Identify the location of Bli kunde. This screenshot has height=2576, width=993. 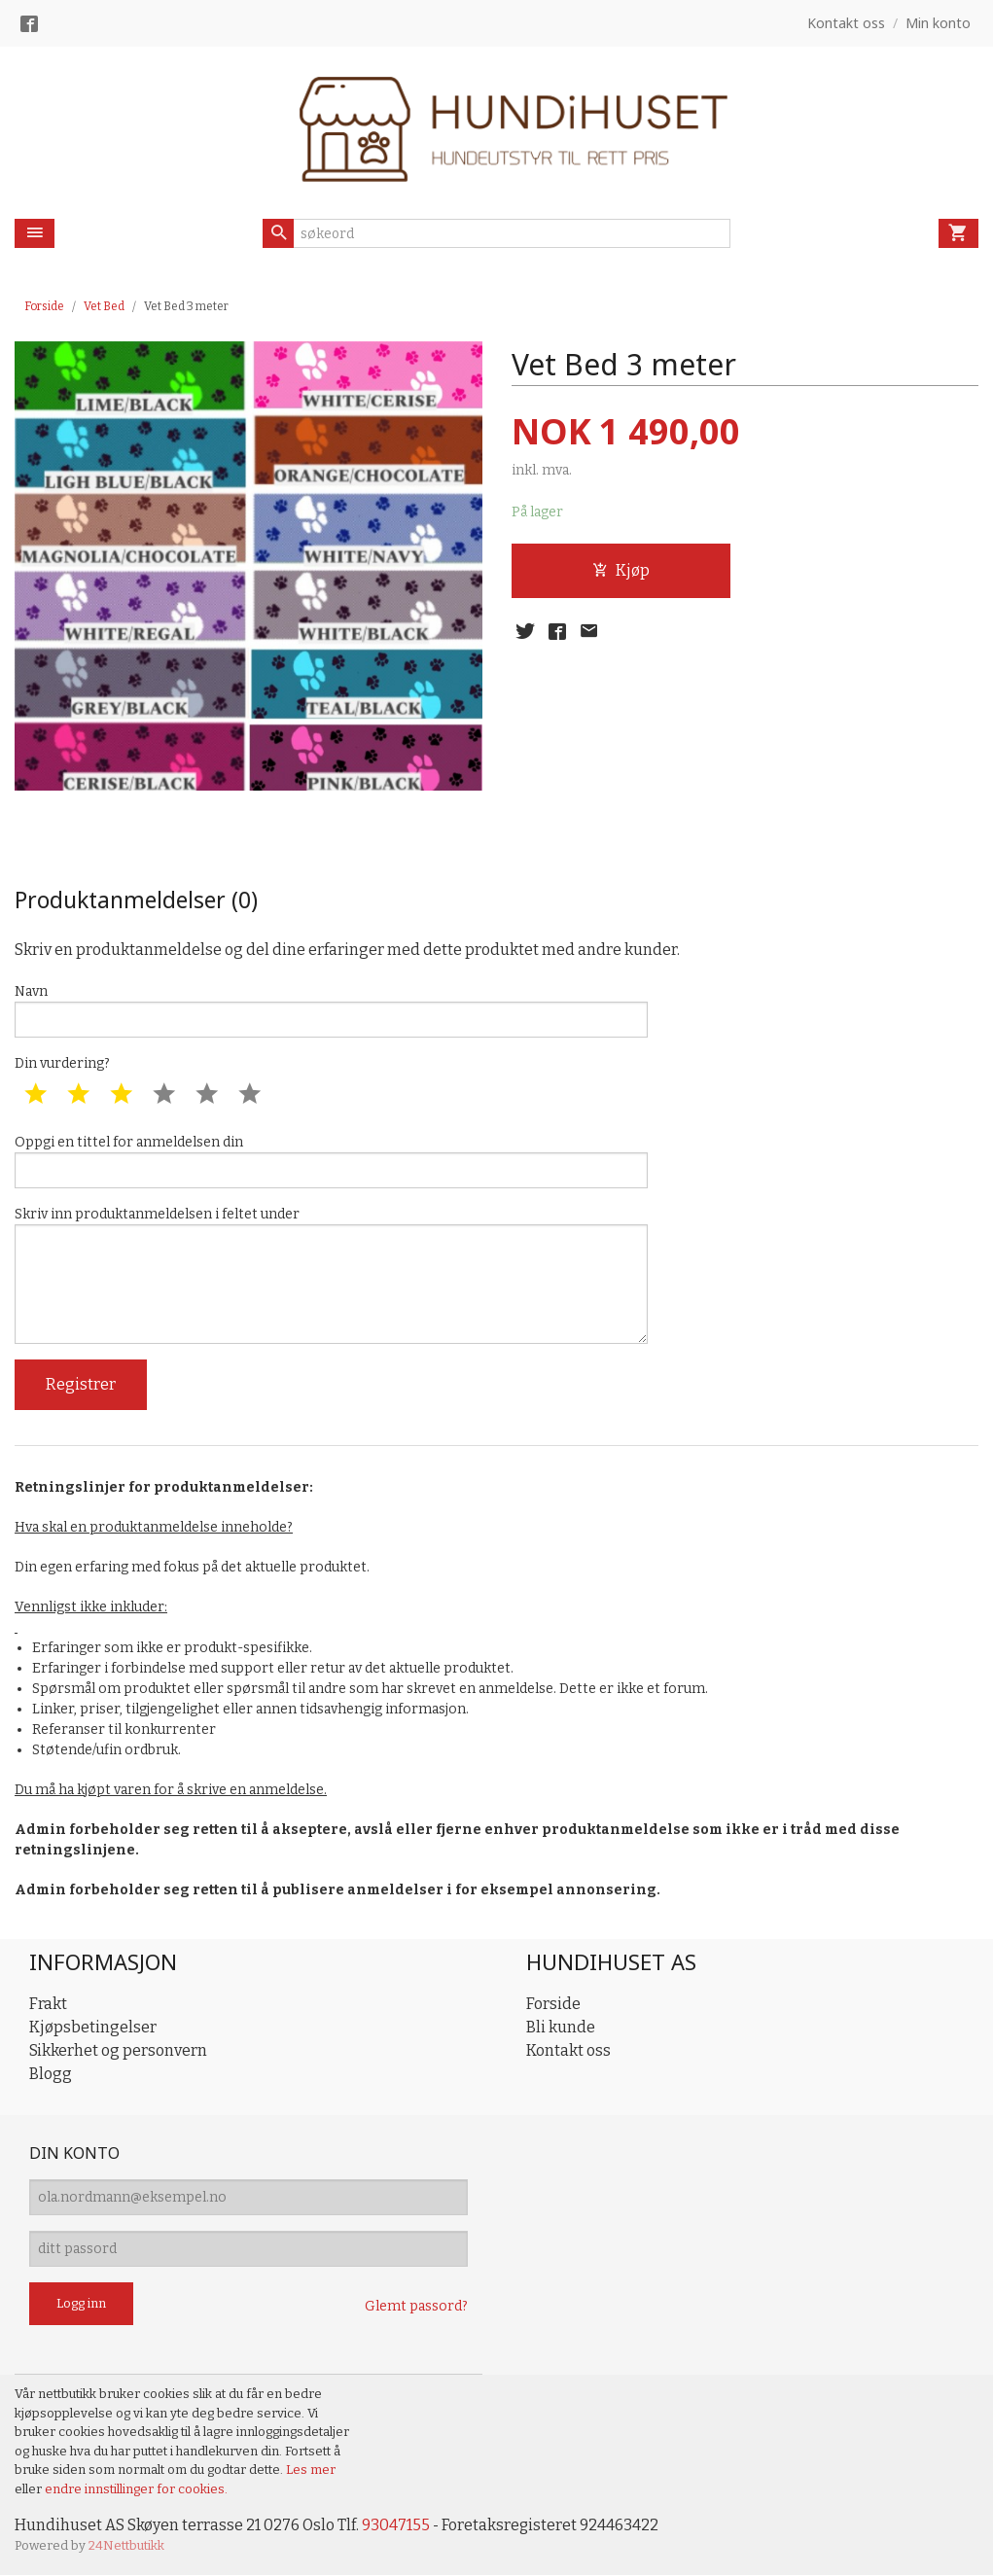
(560, 2027).